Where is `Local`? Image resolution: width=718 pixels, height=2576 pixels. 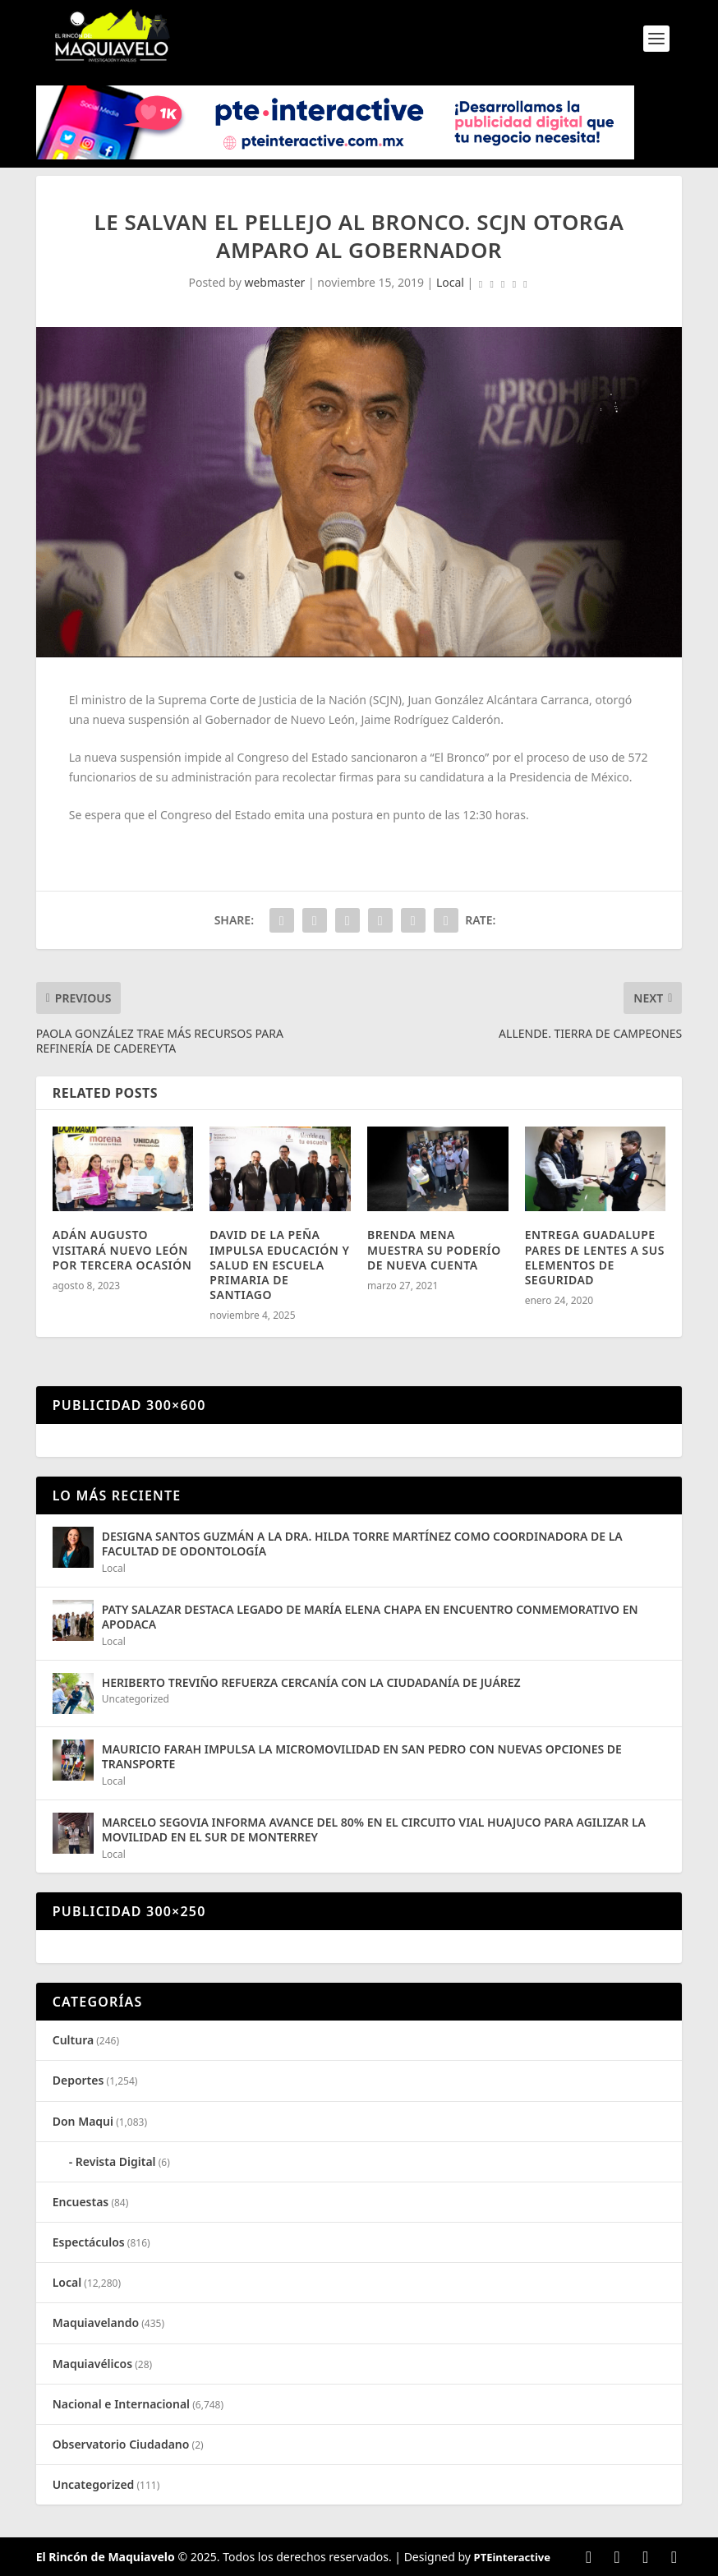 Local is located at coordinates (450, 282).